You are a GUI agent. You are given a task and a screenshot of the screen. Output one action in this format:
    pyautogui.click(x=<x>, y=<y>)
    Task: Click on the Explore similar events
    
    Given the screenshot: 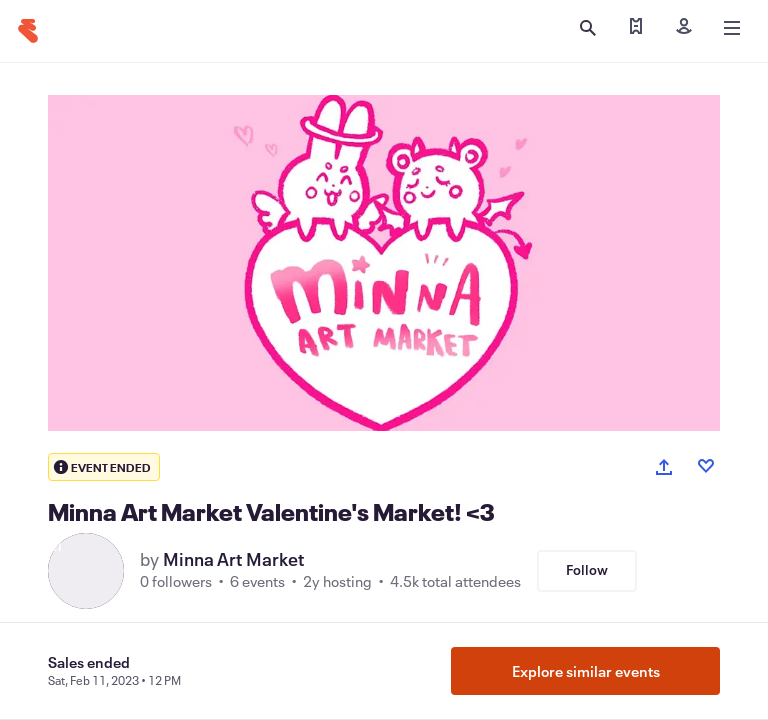 What is the action you would take?
    pyautogui.click(x=586, y=671)
    